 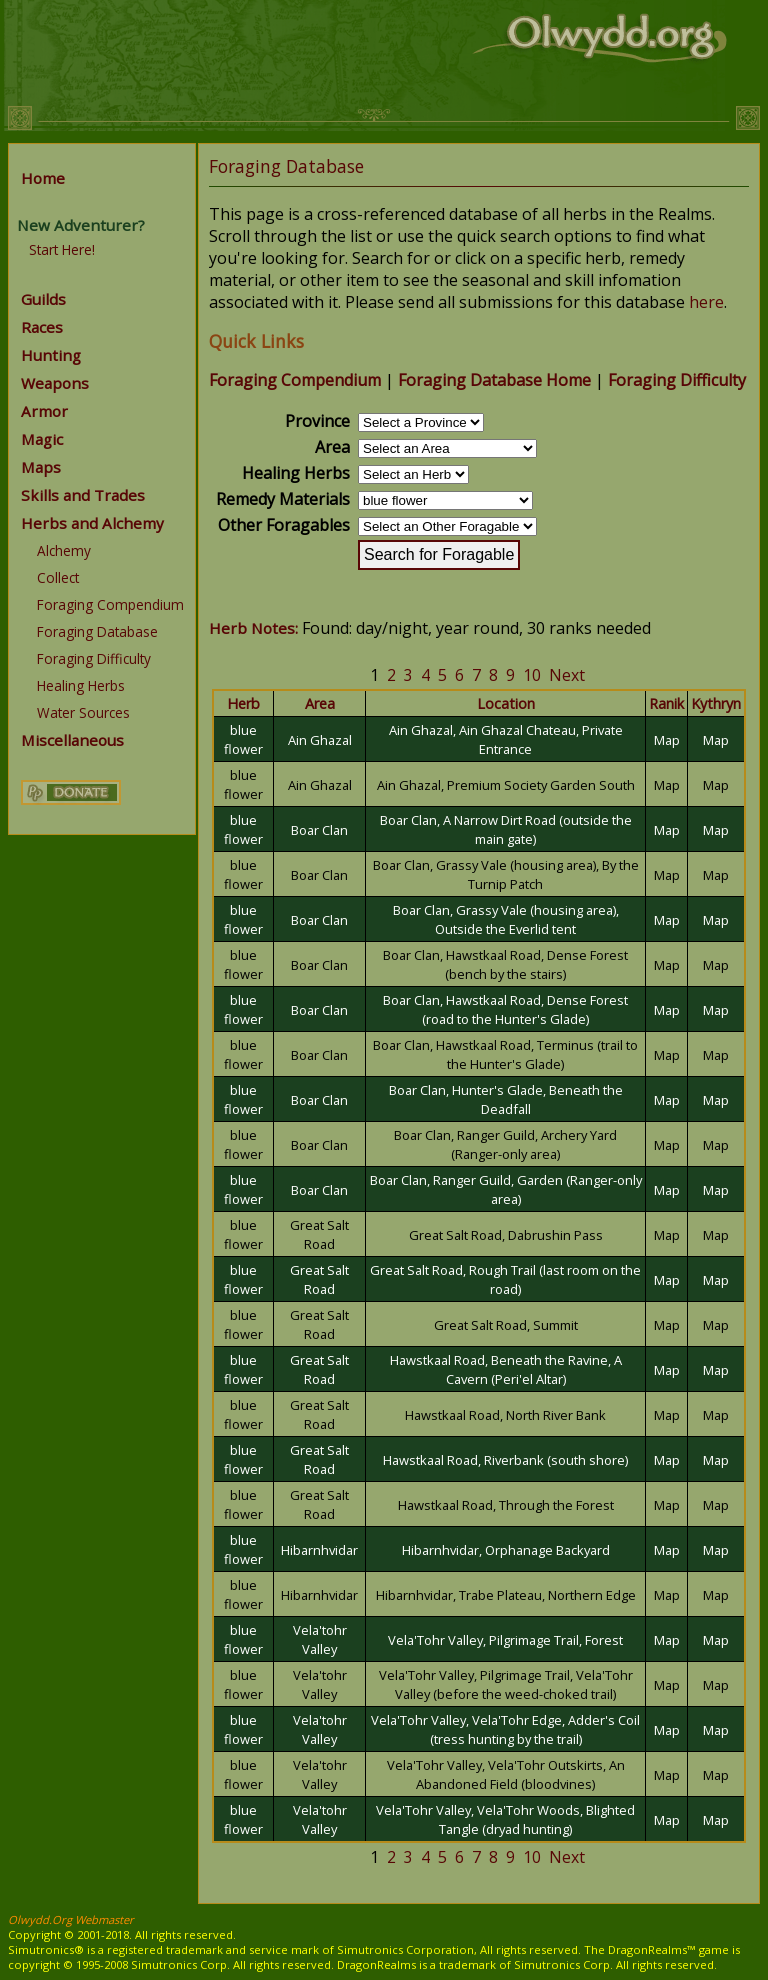 What do you see at coordinates (567, 675) in the screenshot?
I see `Next` at bounding box center [567, 675].